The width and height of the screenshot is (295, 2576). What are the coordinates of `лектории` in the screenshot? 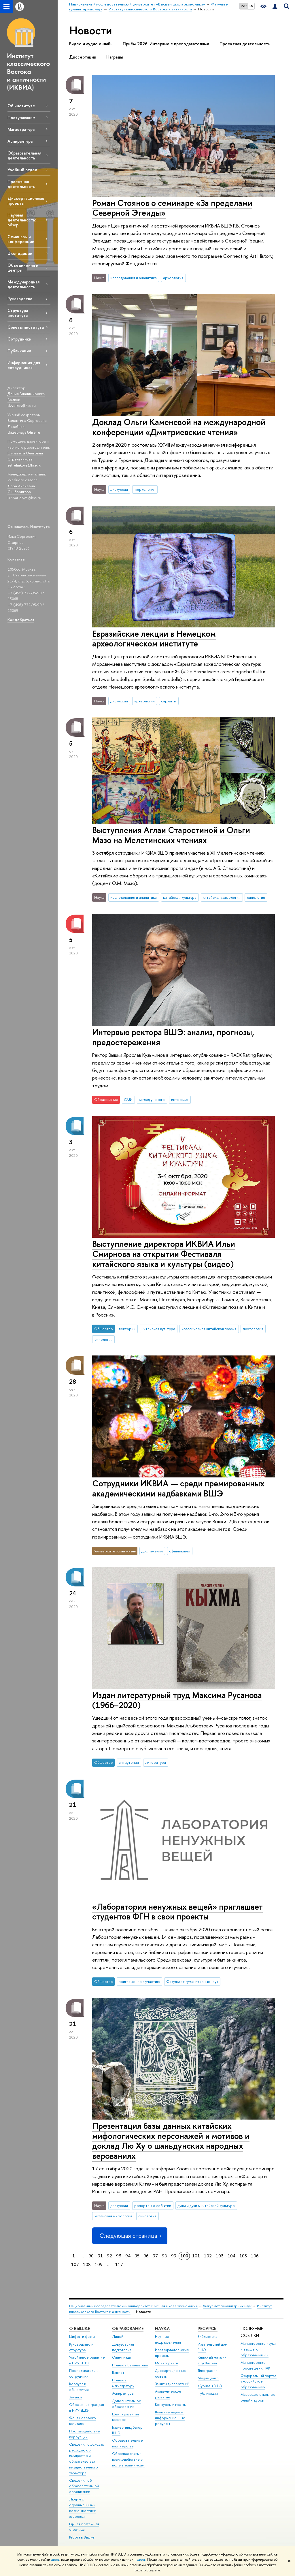 It's located at (127, 1328).